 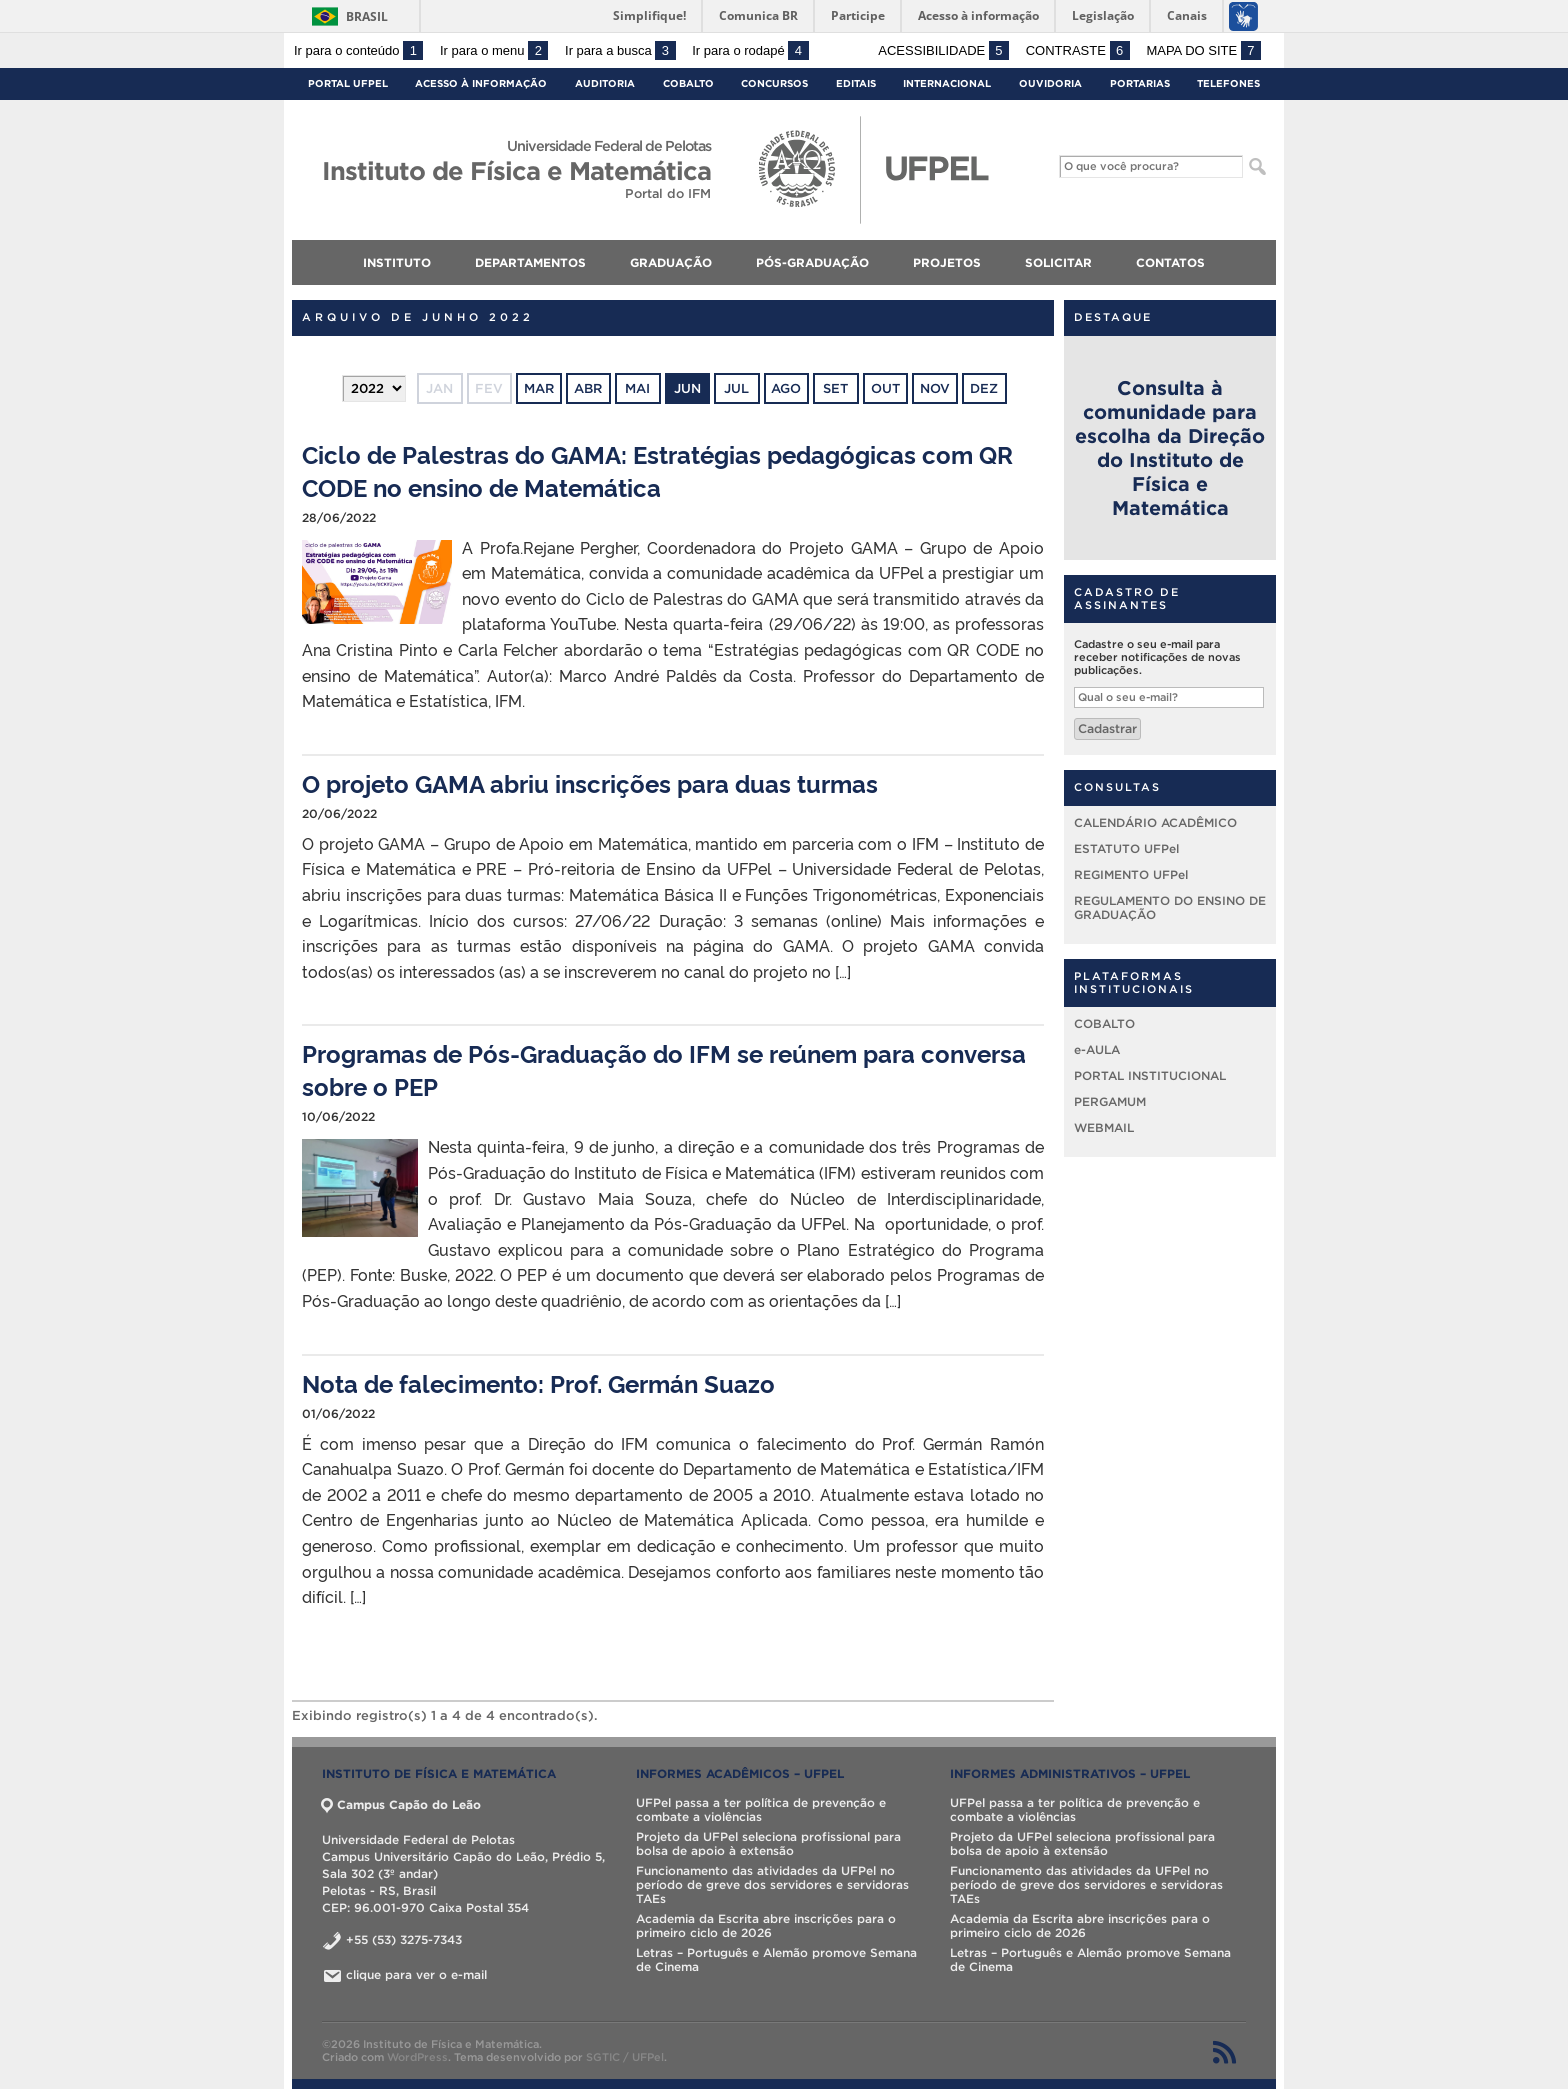 What do you see at coordinates (494, 50) in the screenshot?
I see `Ir para o menu` at bounding box center [494, 50].